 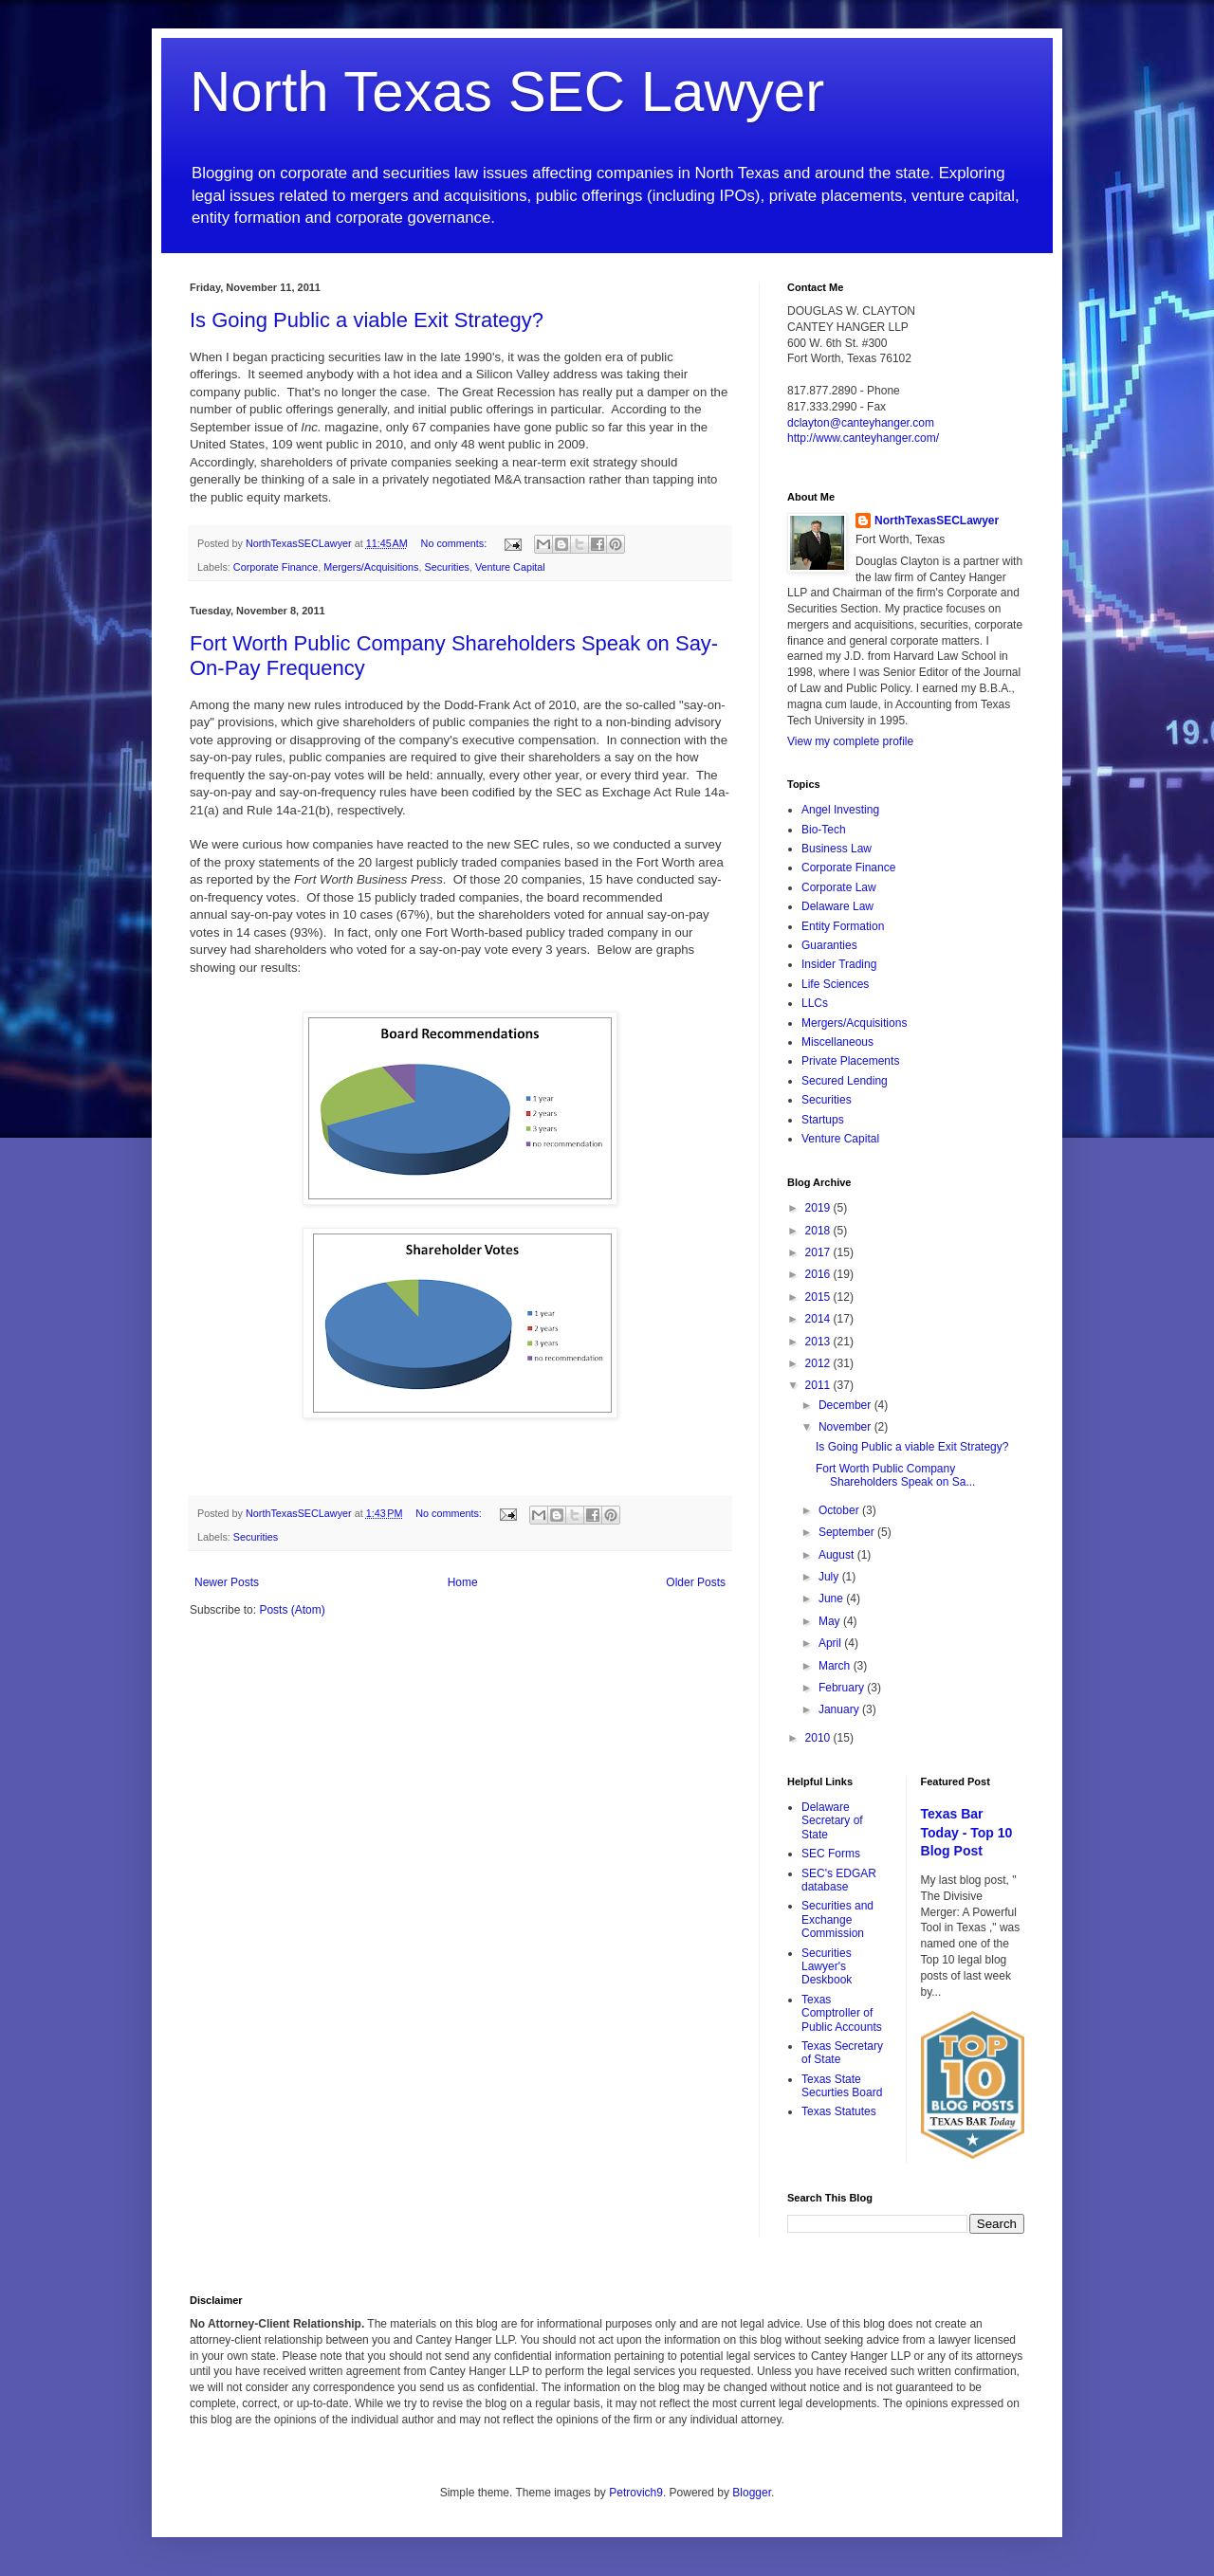 I want to click on View my complete profile, so click(x=850, y=741).